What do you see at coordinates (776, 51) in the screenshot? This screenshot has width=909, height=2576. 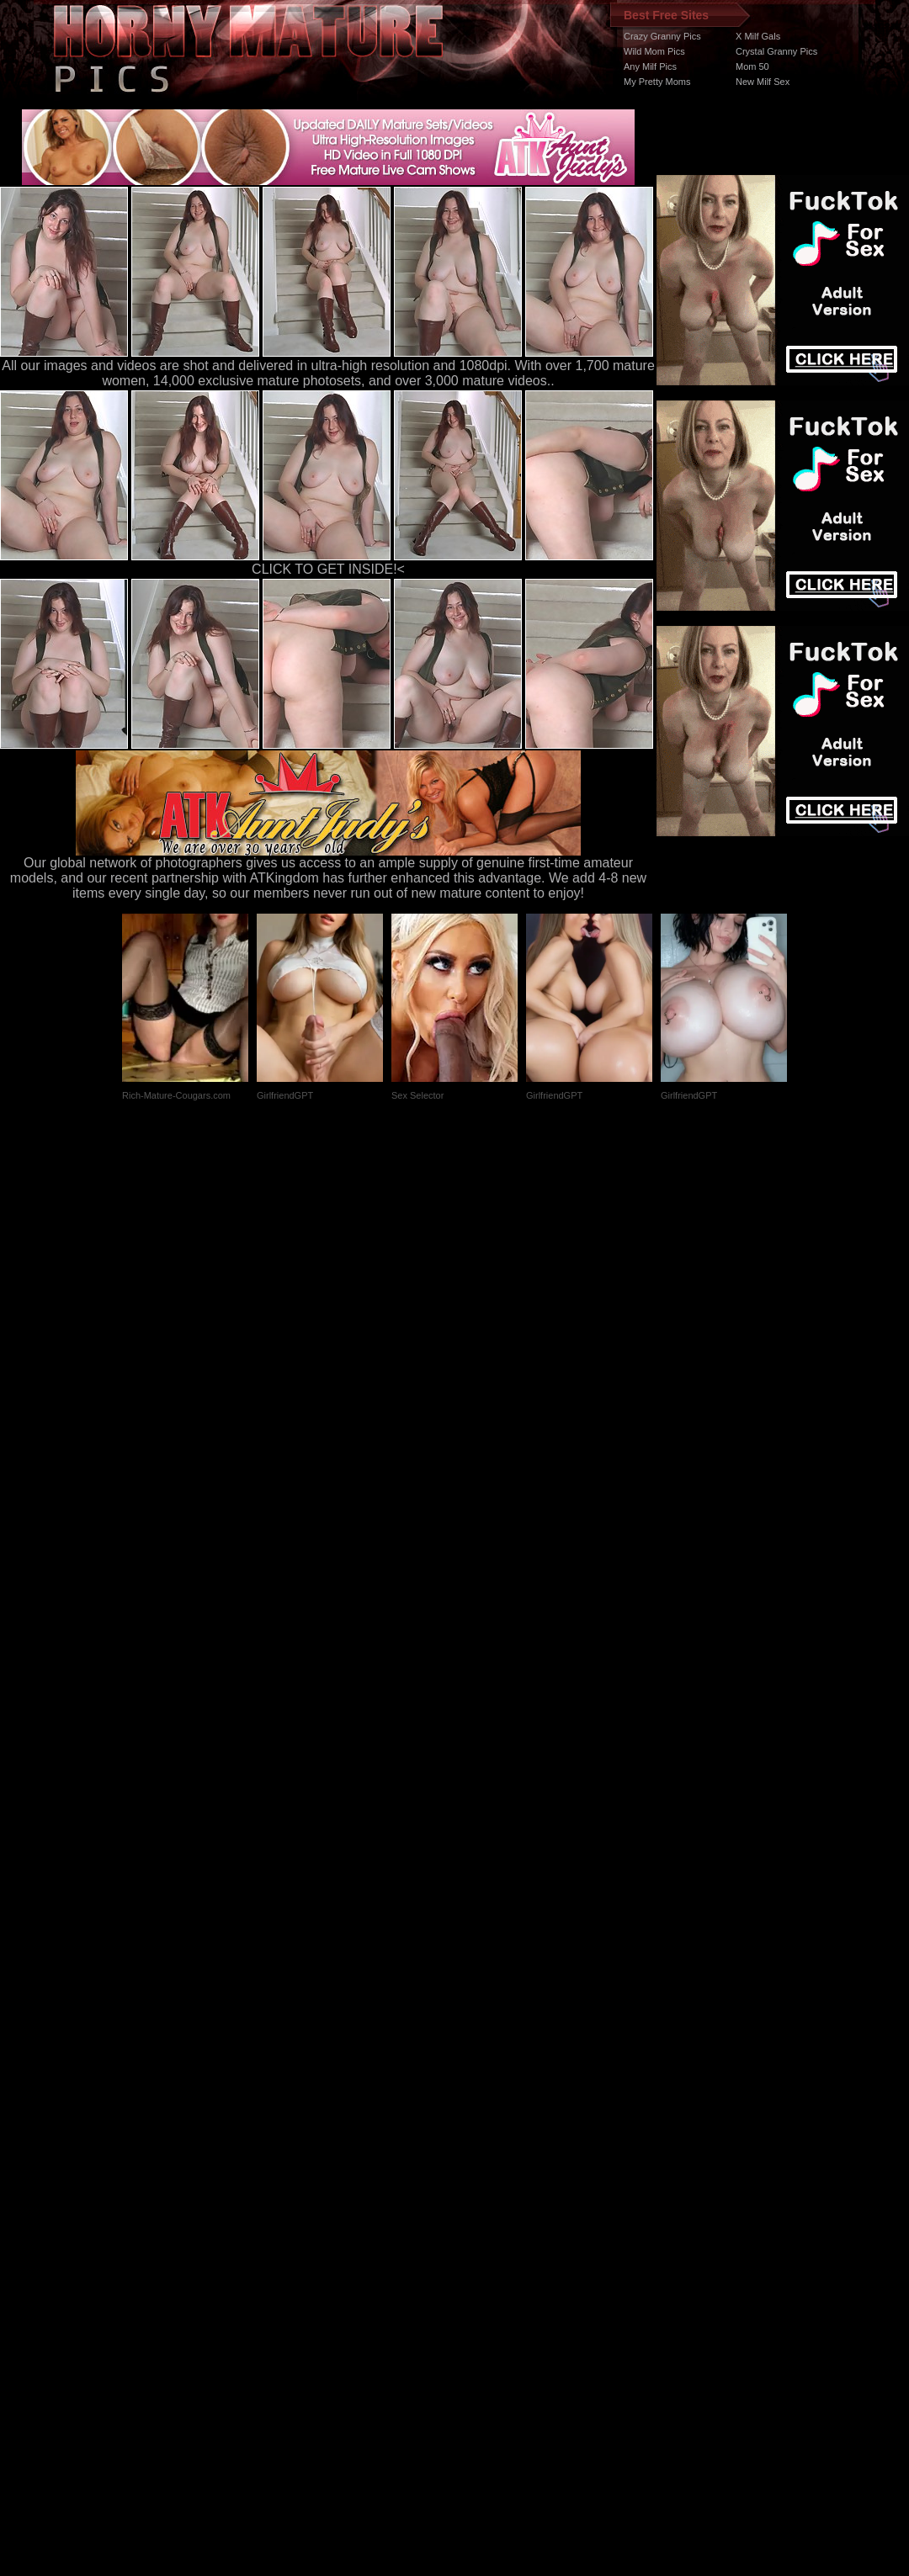 I see `Crystal Granny Pics` at bounding box center [776, 51].